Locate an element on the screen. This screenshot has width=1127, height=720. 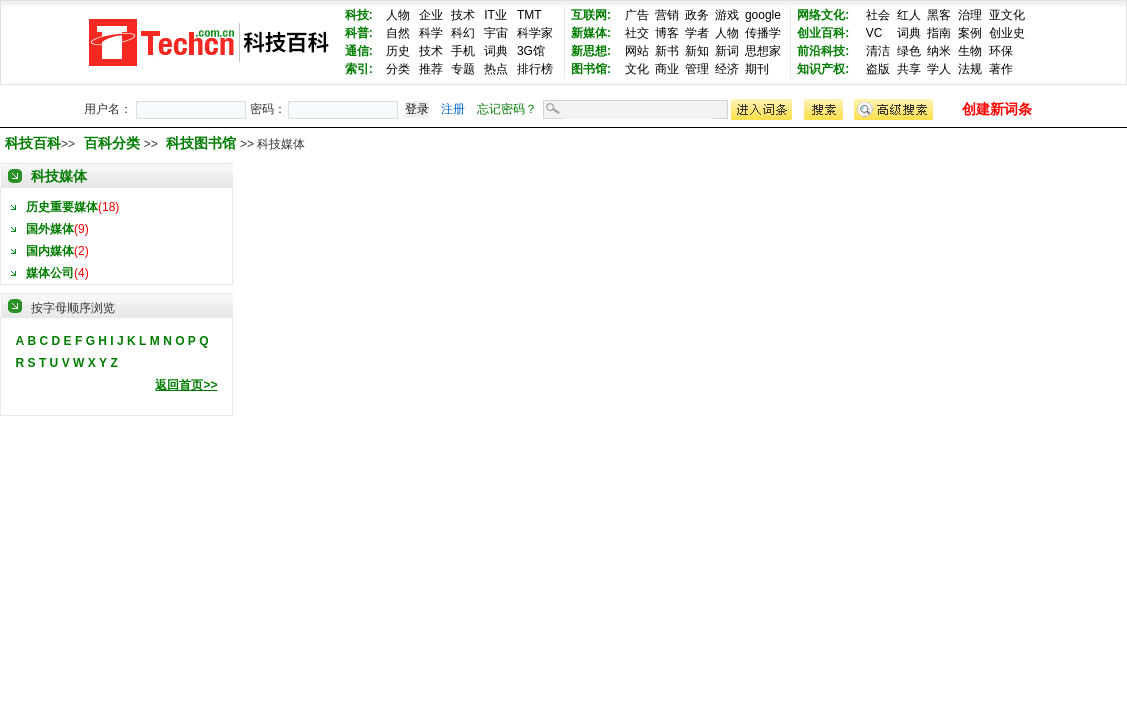
环保 is located at coordinates (1001, 51).